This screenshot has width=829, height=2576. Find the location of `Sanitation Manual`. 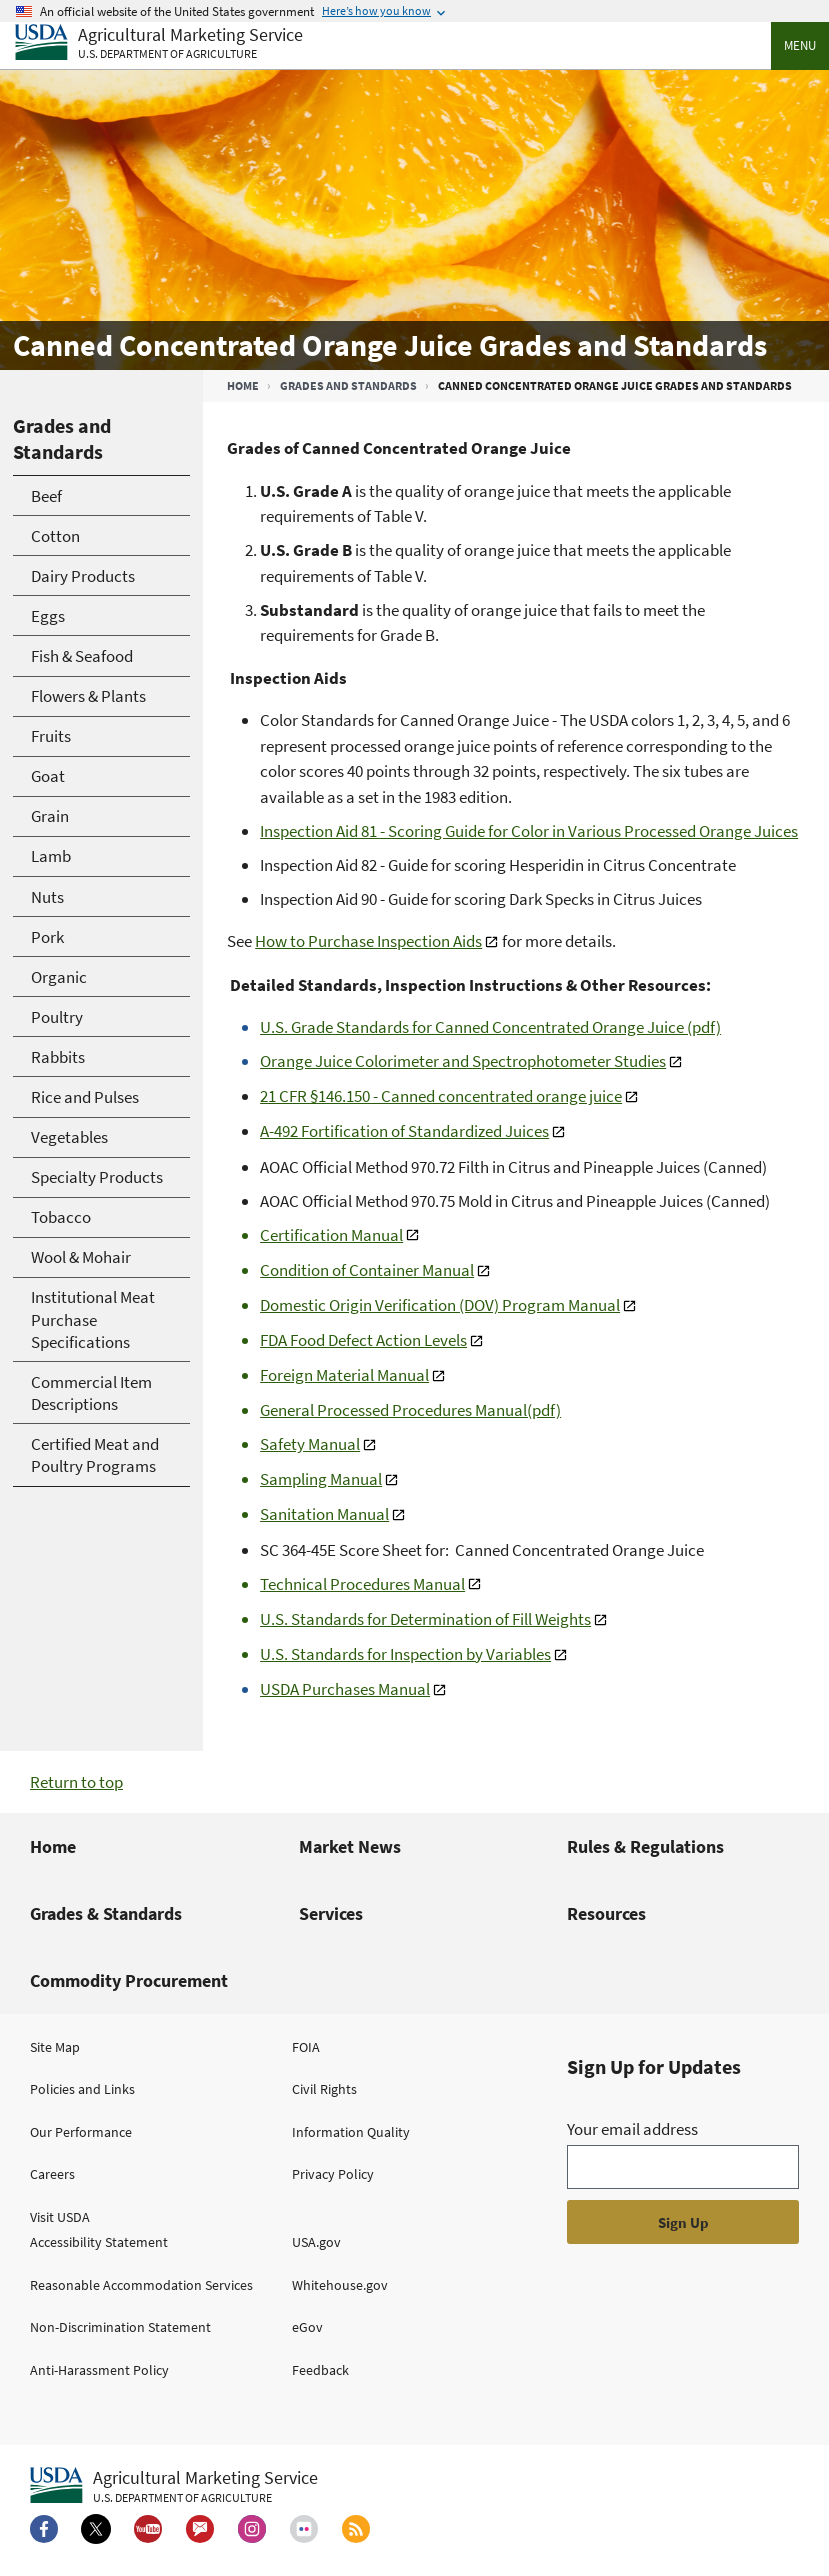

Sanitation Manual is located at coordinates (324, 1514).